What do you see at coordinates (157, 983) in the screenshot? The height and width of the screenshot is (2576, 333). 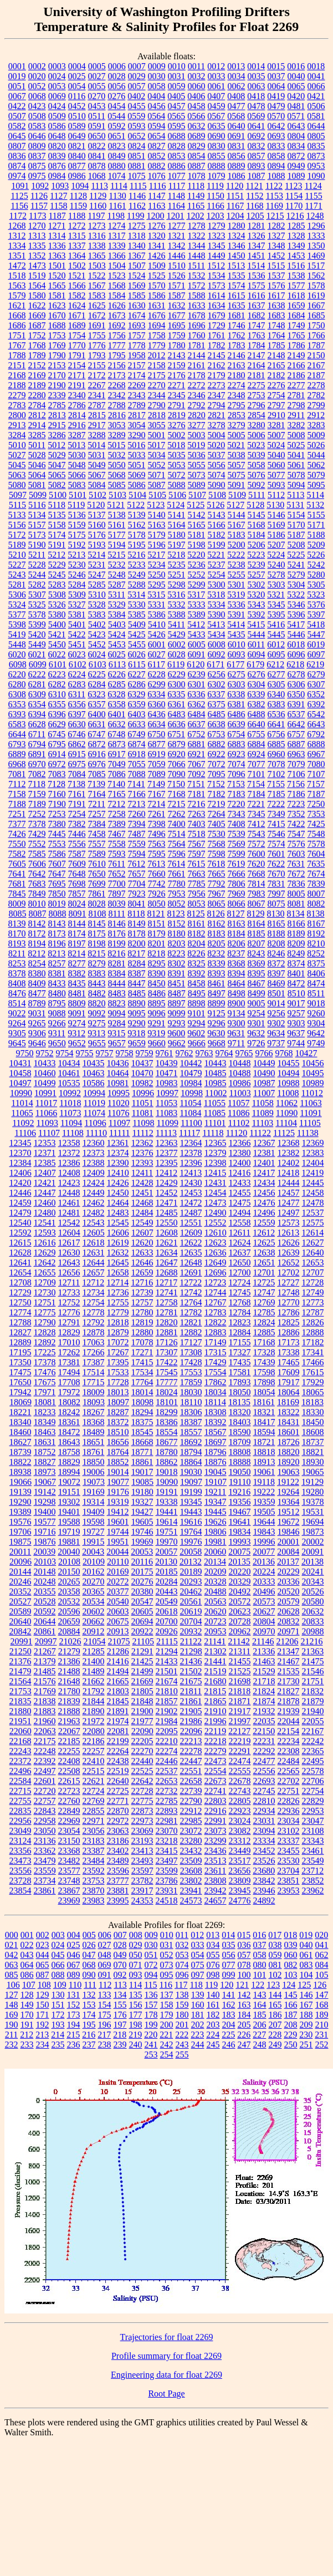 I see `8450` at bounding box center [157, 983].